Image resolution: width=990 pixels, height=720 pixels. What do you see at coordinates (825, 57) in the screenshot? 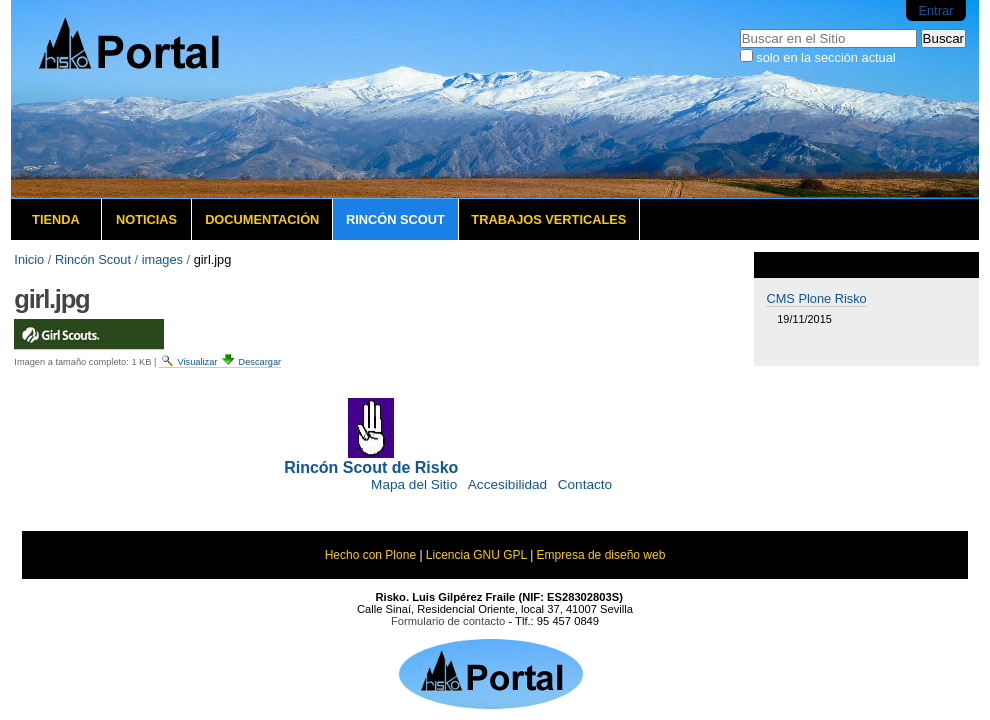
I see `solo en la sección actual` at bounding box center [825, 57].